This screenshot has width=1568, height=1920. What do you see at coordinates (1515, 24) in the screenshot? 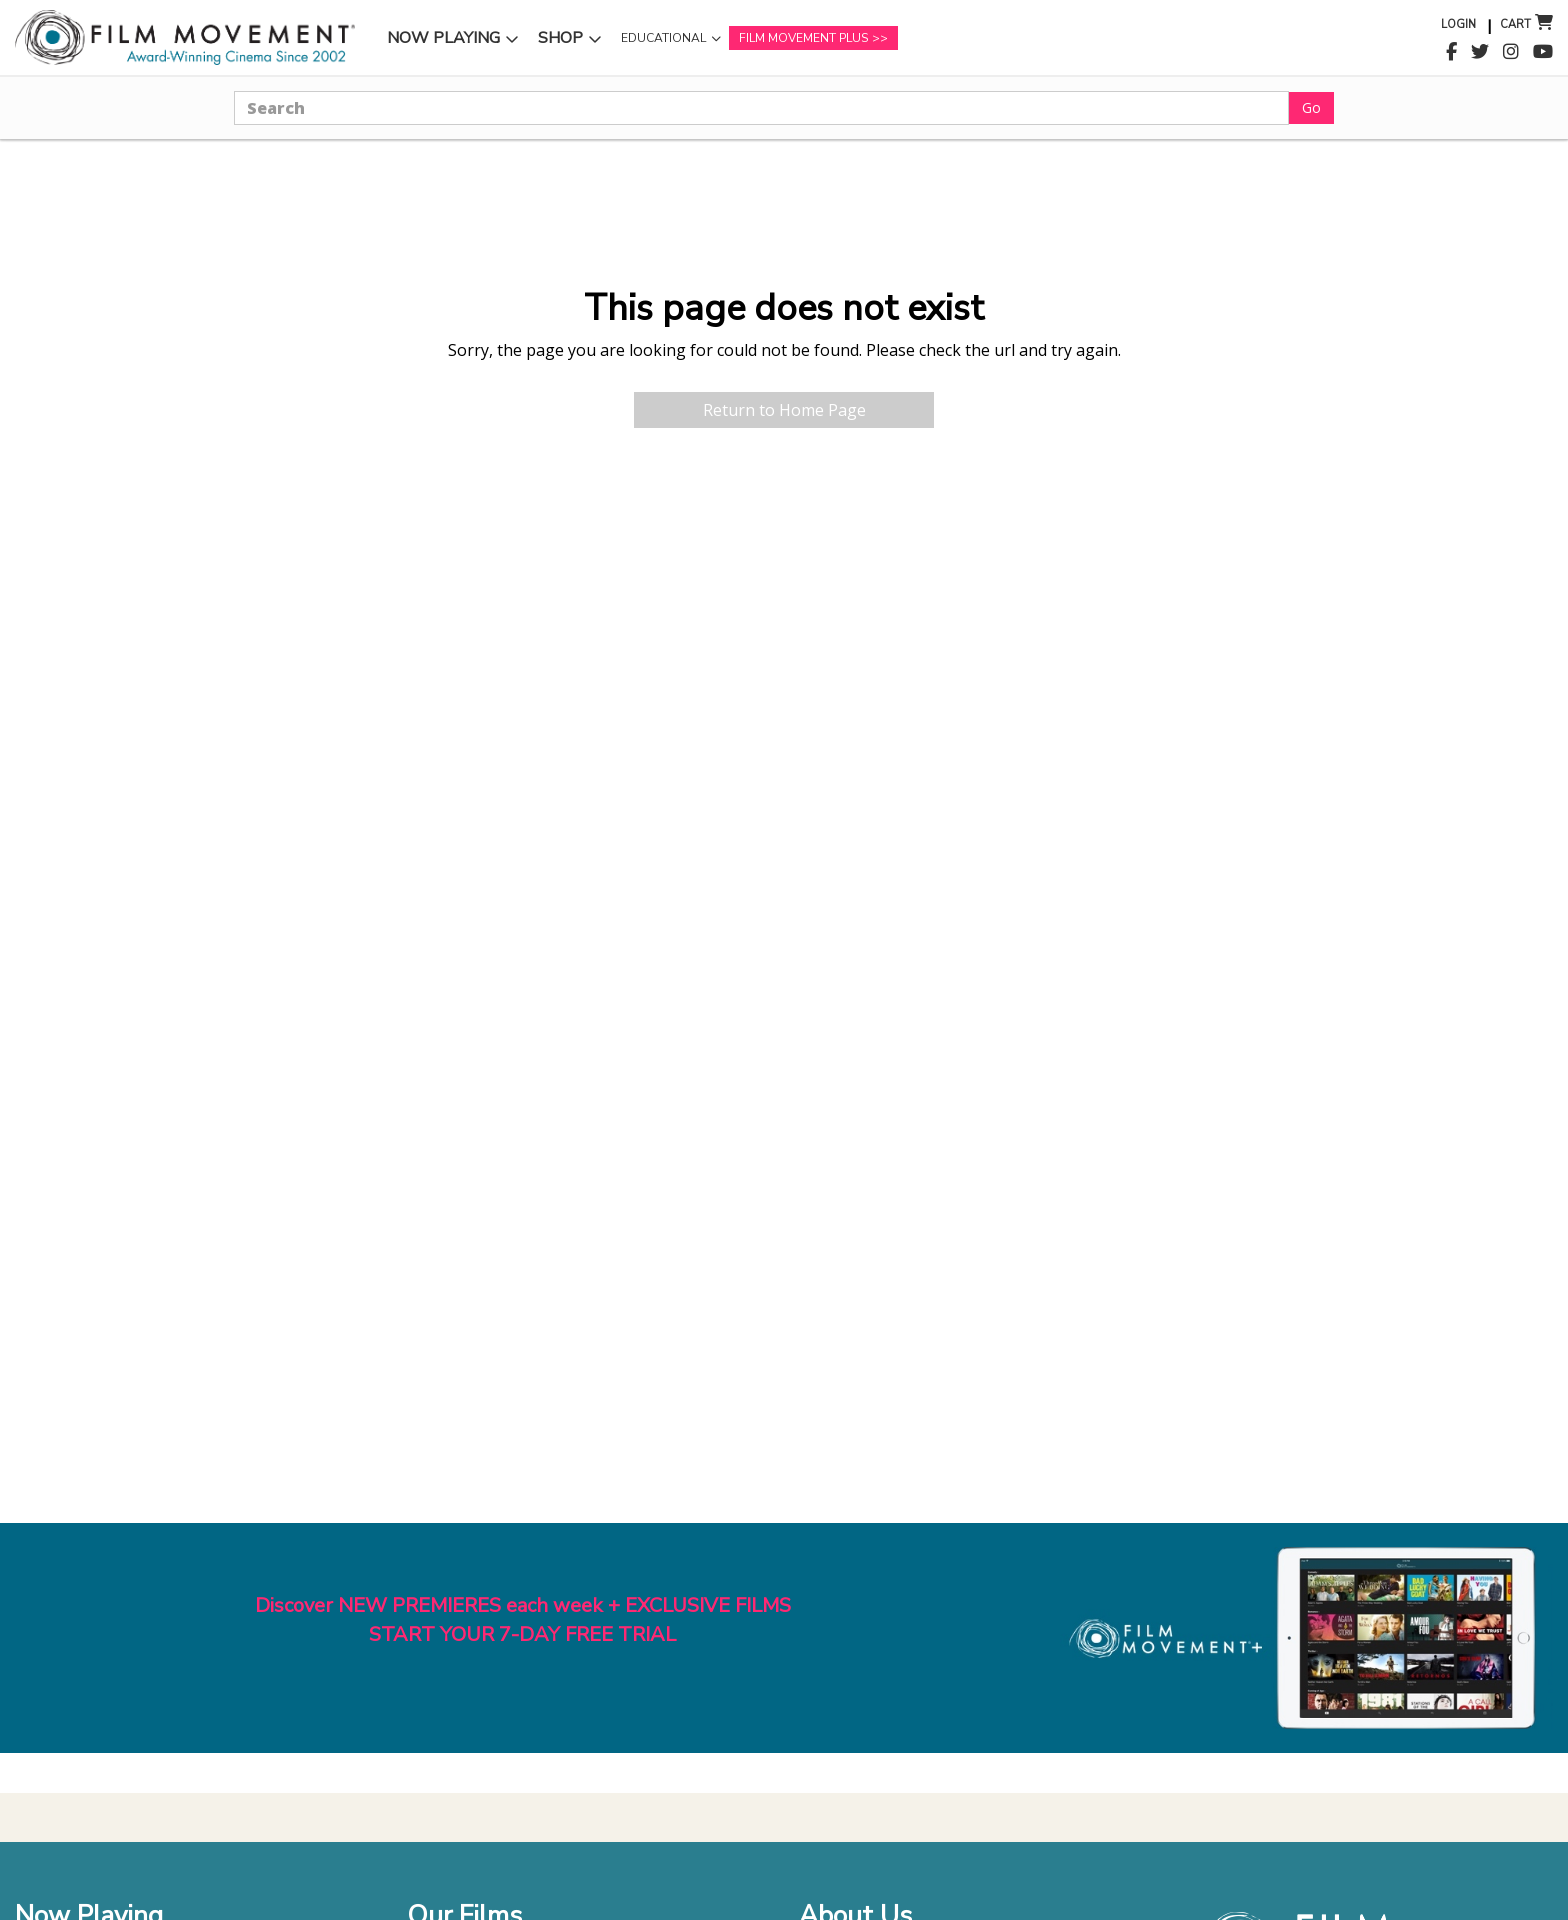
I see `Cart` at bounding box center [1515, 24].